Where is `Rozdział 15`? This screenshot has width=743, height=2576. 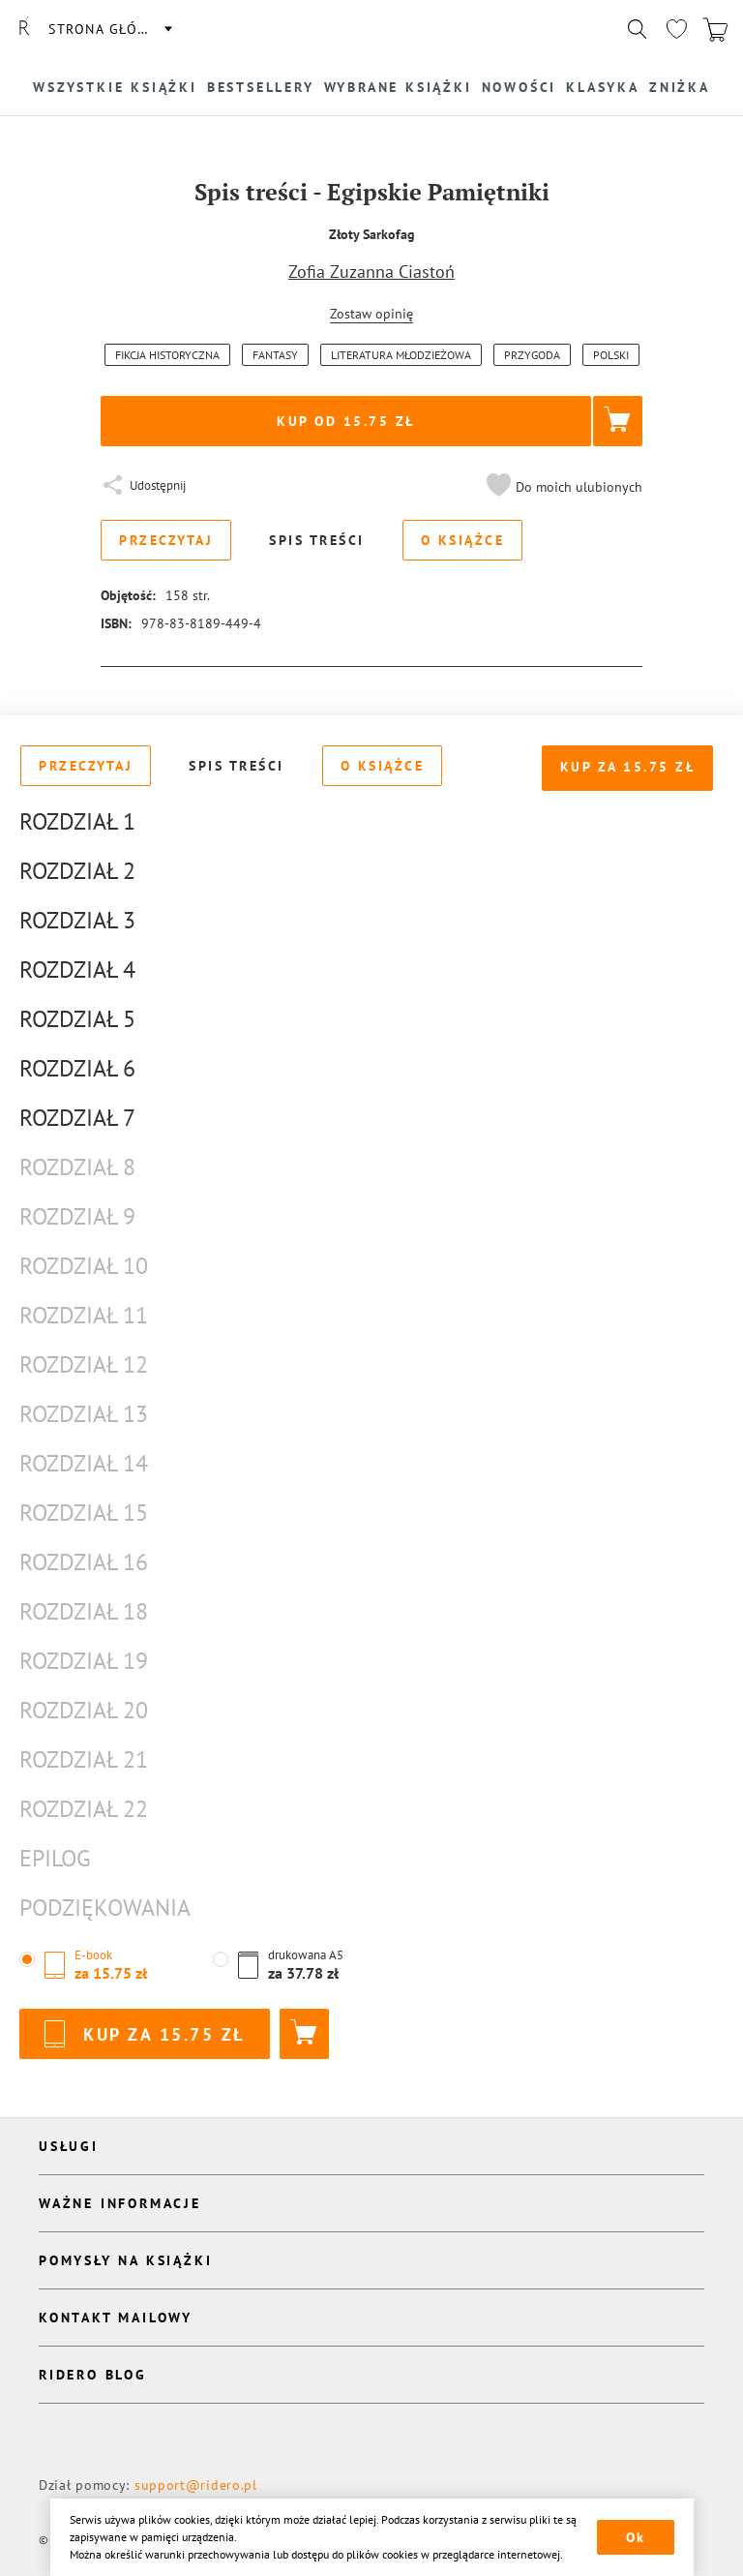
Rozdział 15 is located at coordinates (83, 1513).